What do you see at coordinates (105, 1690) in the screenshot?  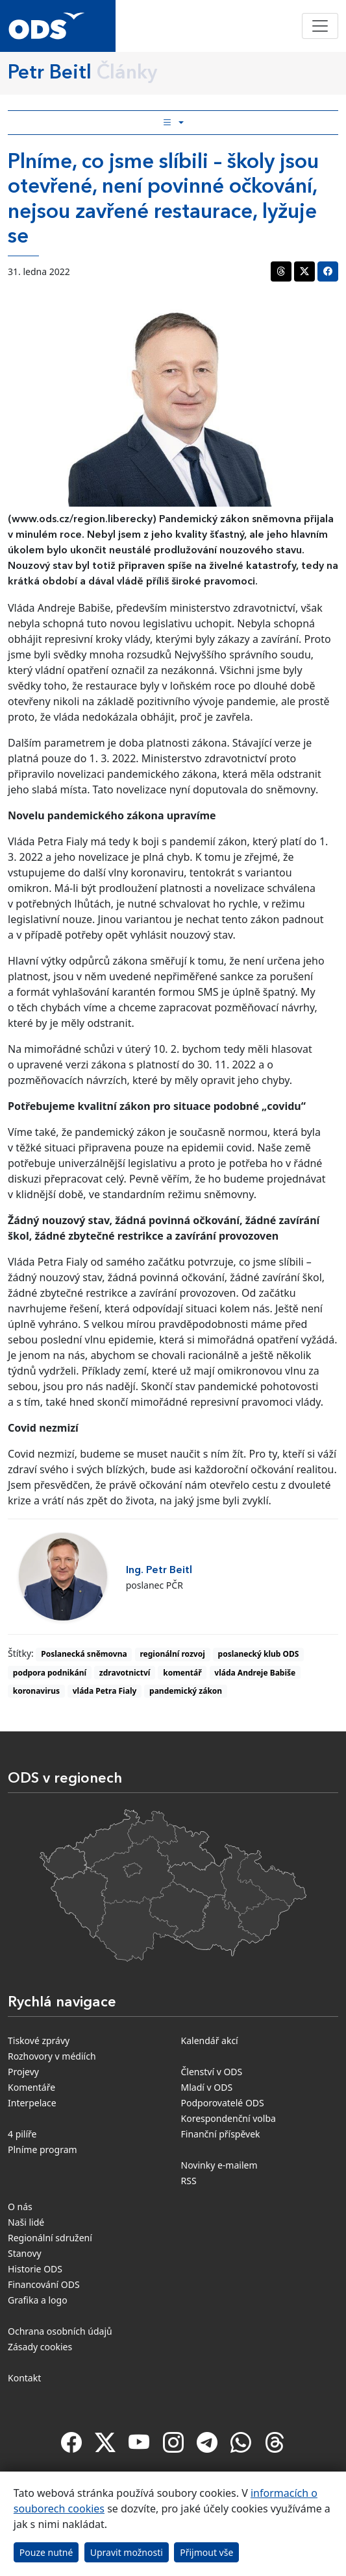 I see `vláda Petra Fialy` at bounding box center [105, 1690].